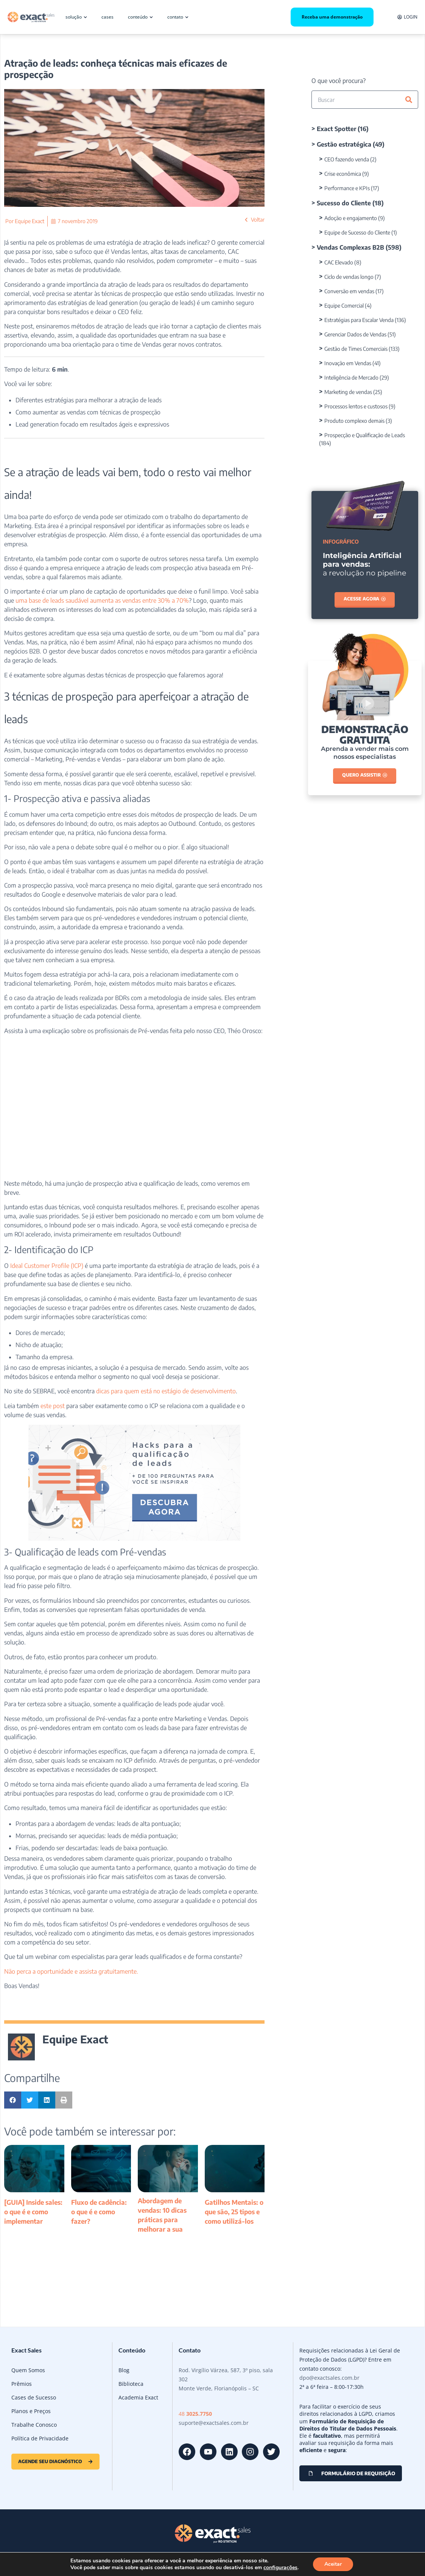  I want to click on CAC Elevado, so click(338, 262).